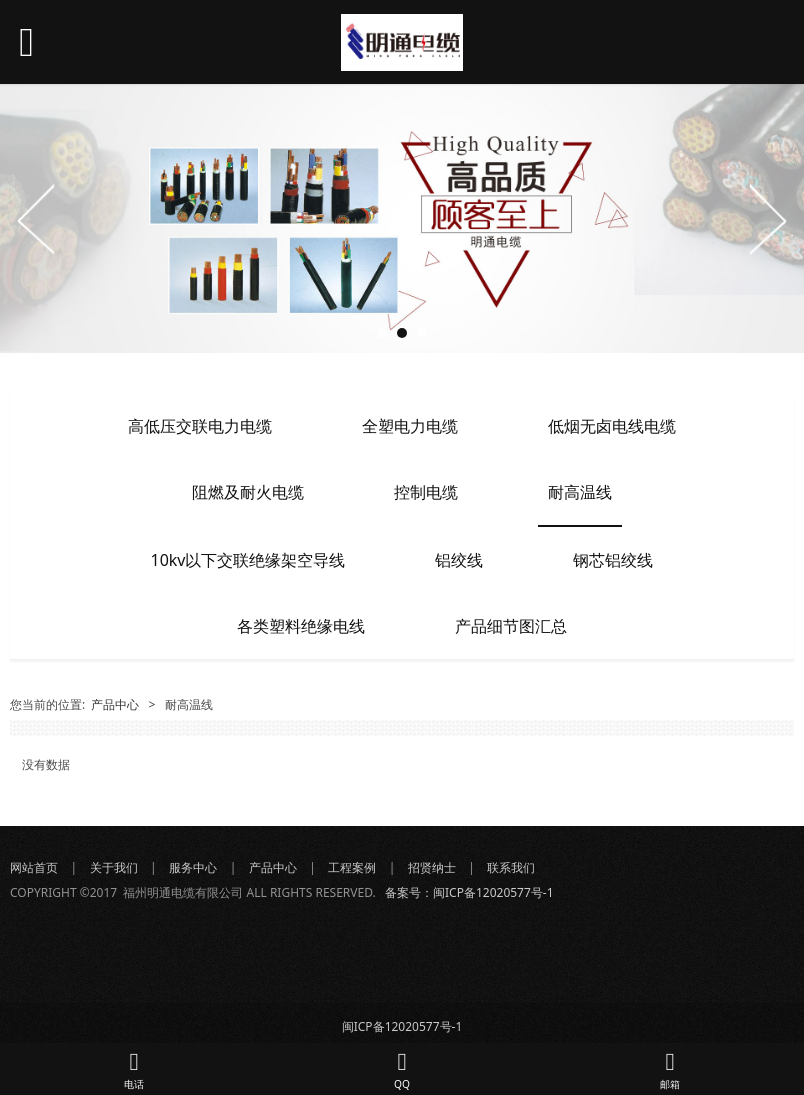  What do you see at coordinates (580, 492) in the screenshot?
I see `耐高温线` at bounding box center [580, 492].